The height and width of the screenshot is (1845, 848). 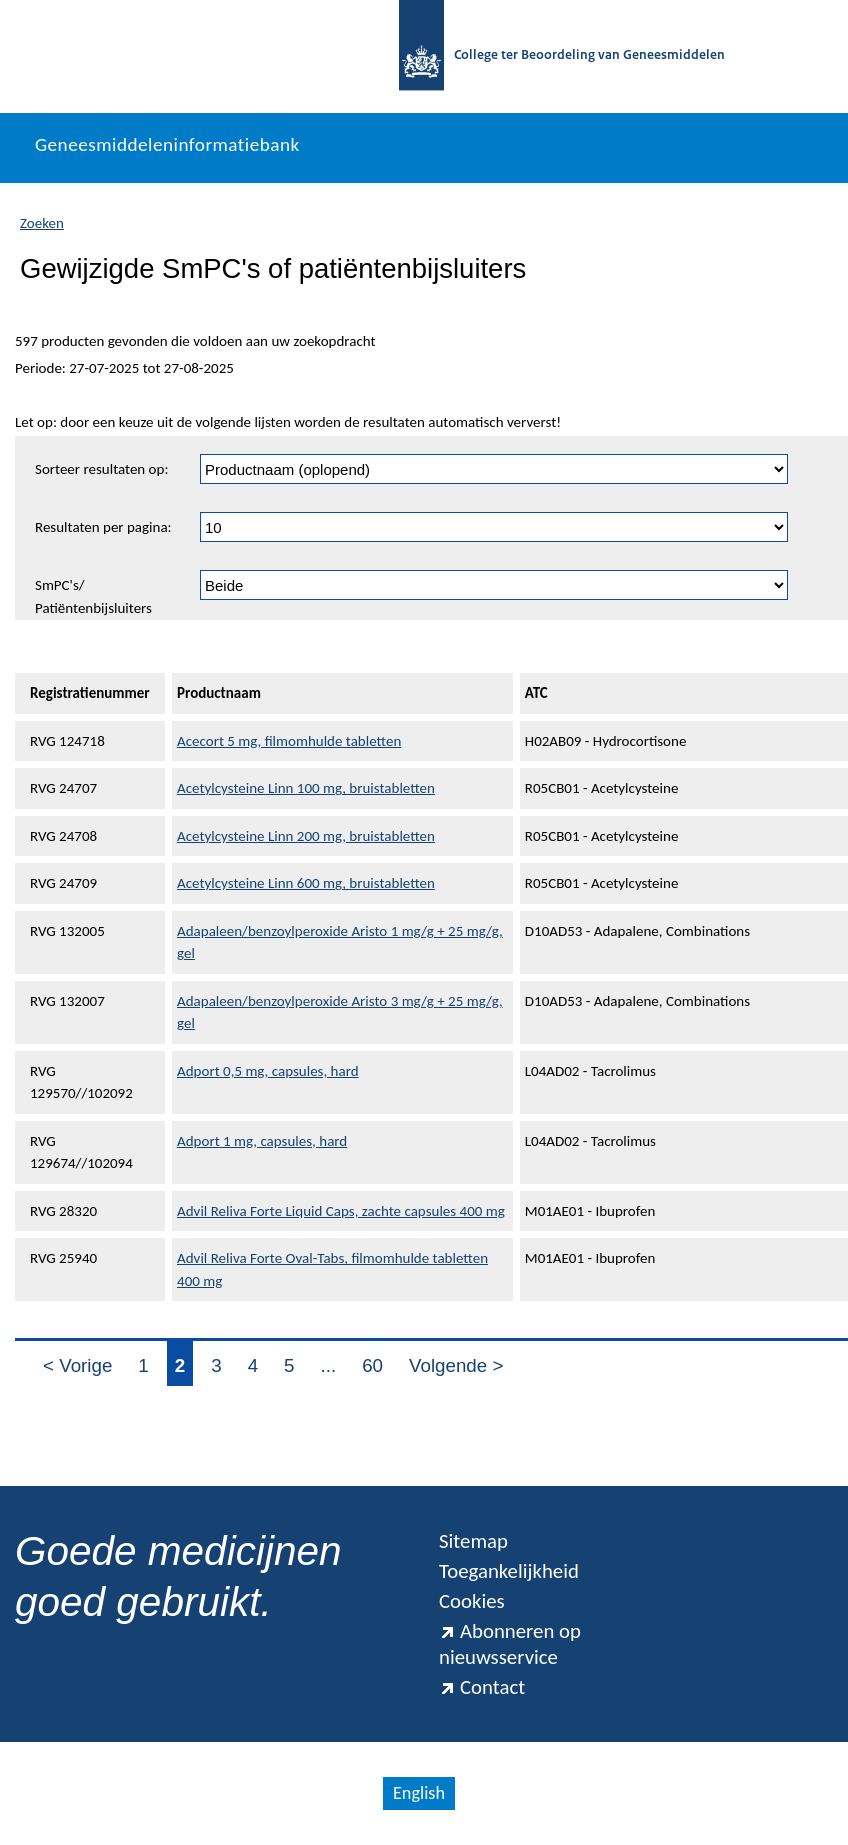 I want to click on Adport 1 mg, capsules, hard, so click(x=262, y=1141).